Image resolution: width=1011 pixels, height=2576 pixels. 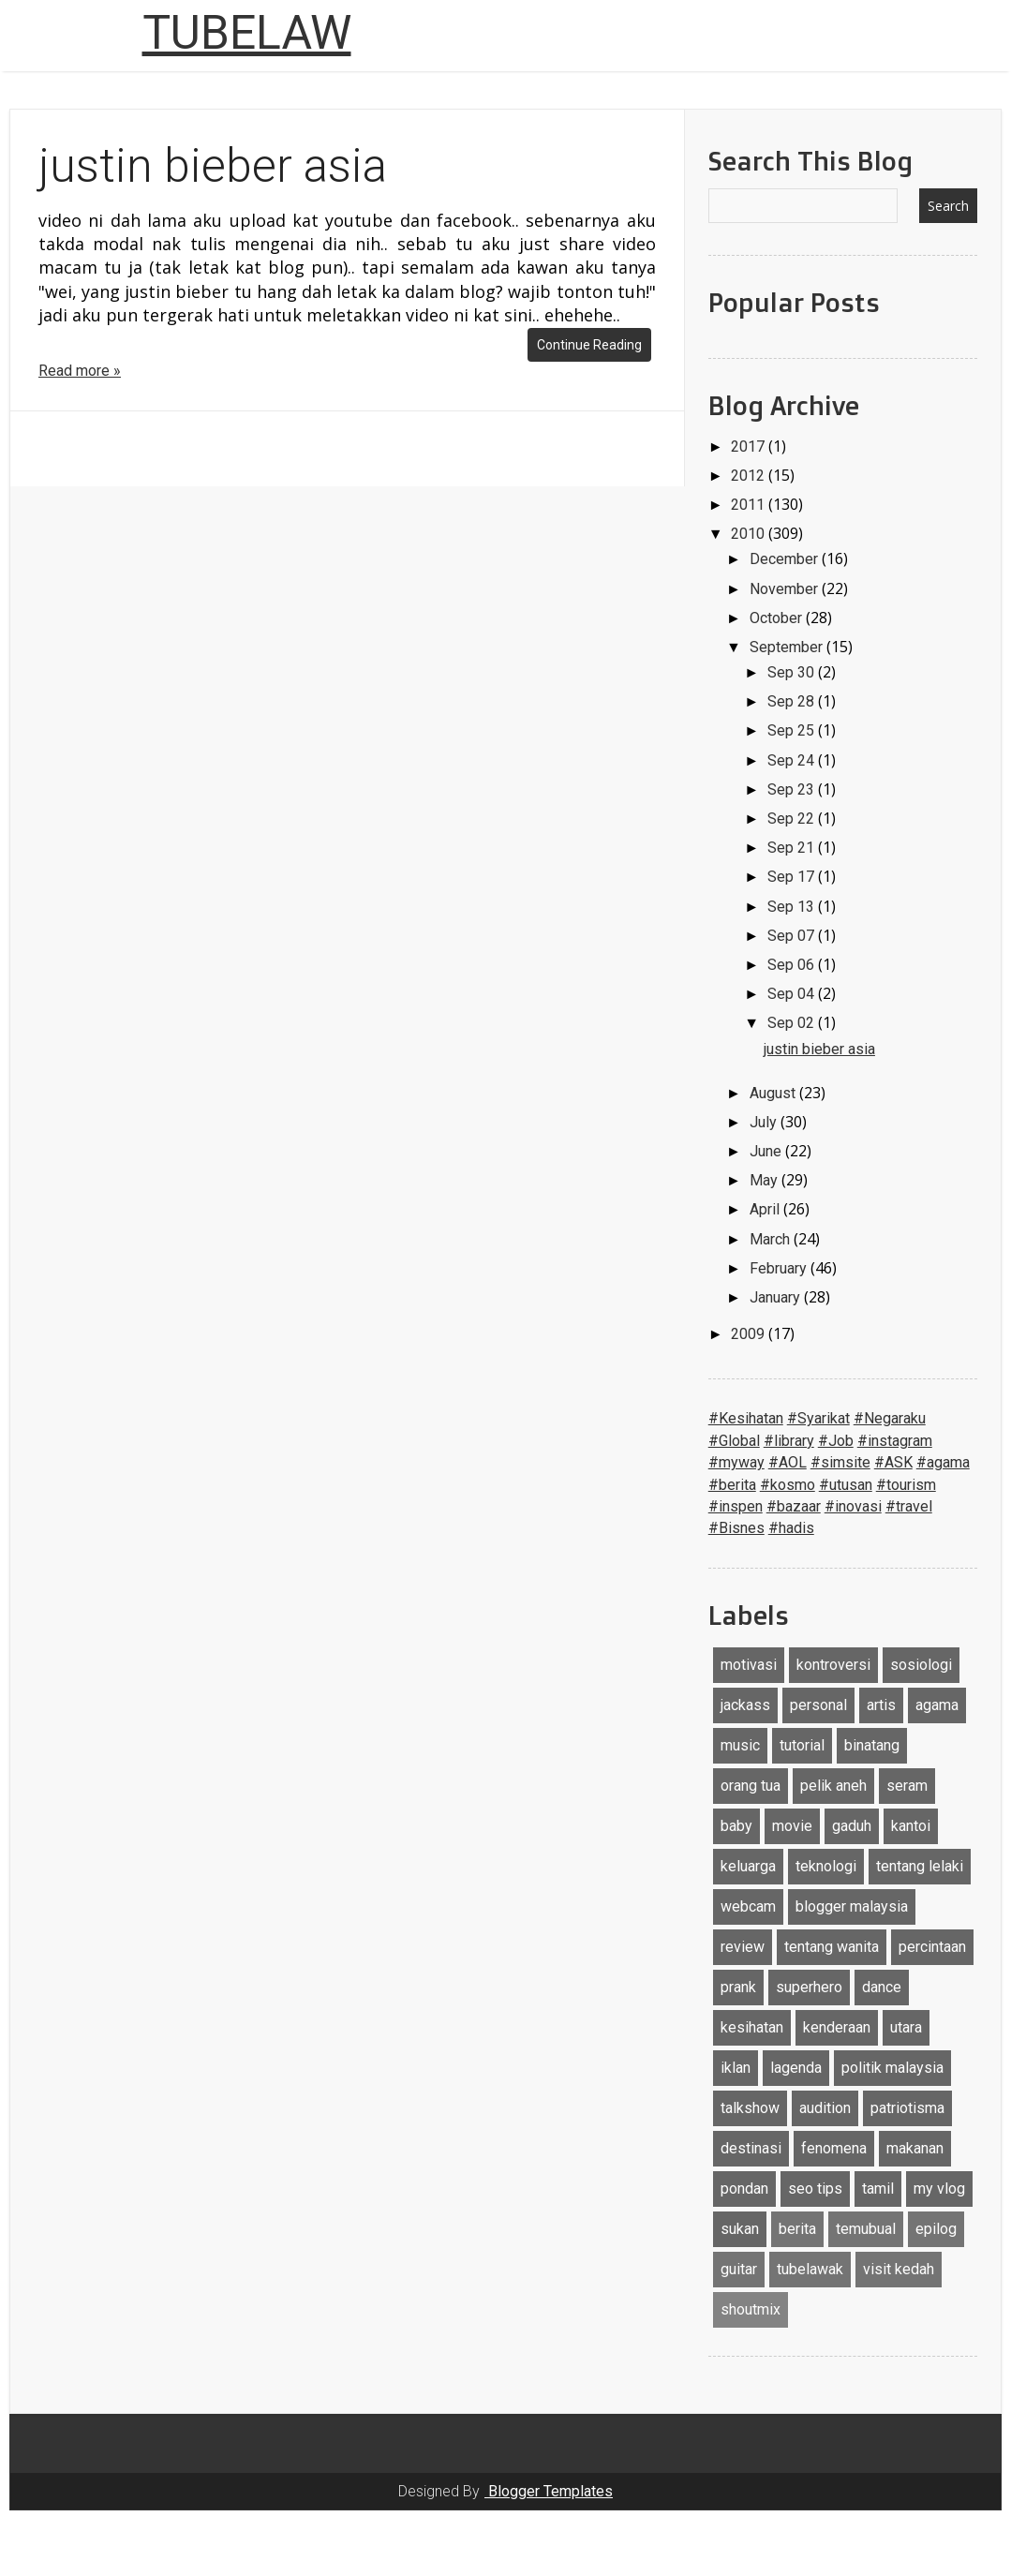 I want to click on orang tua, so click(x=751, y=1785).